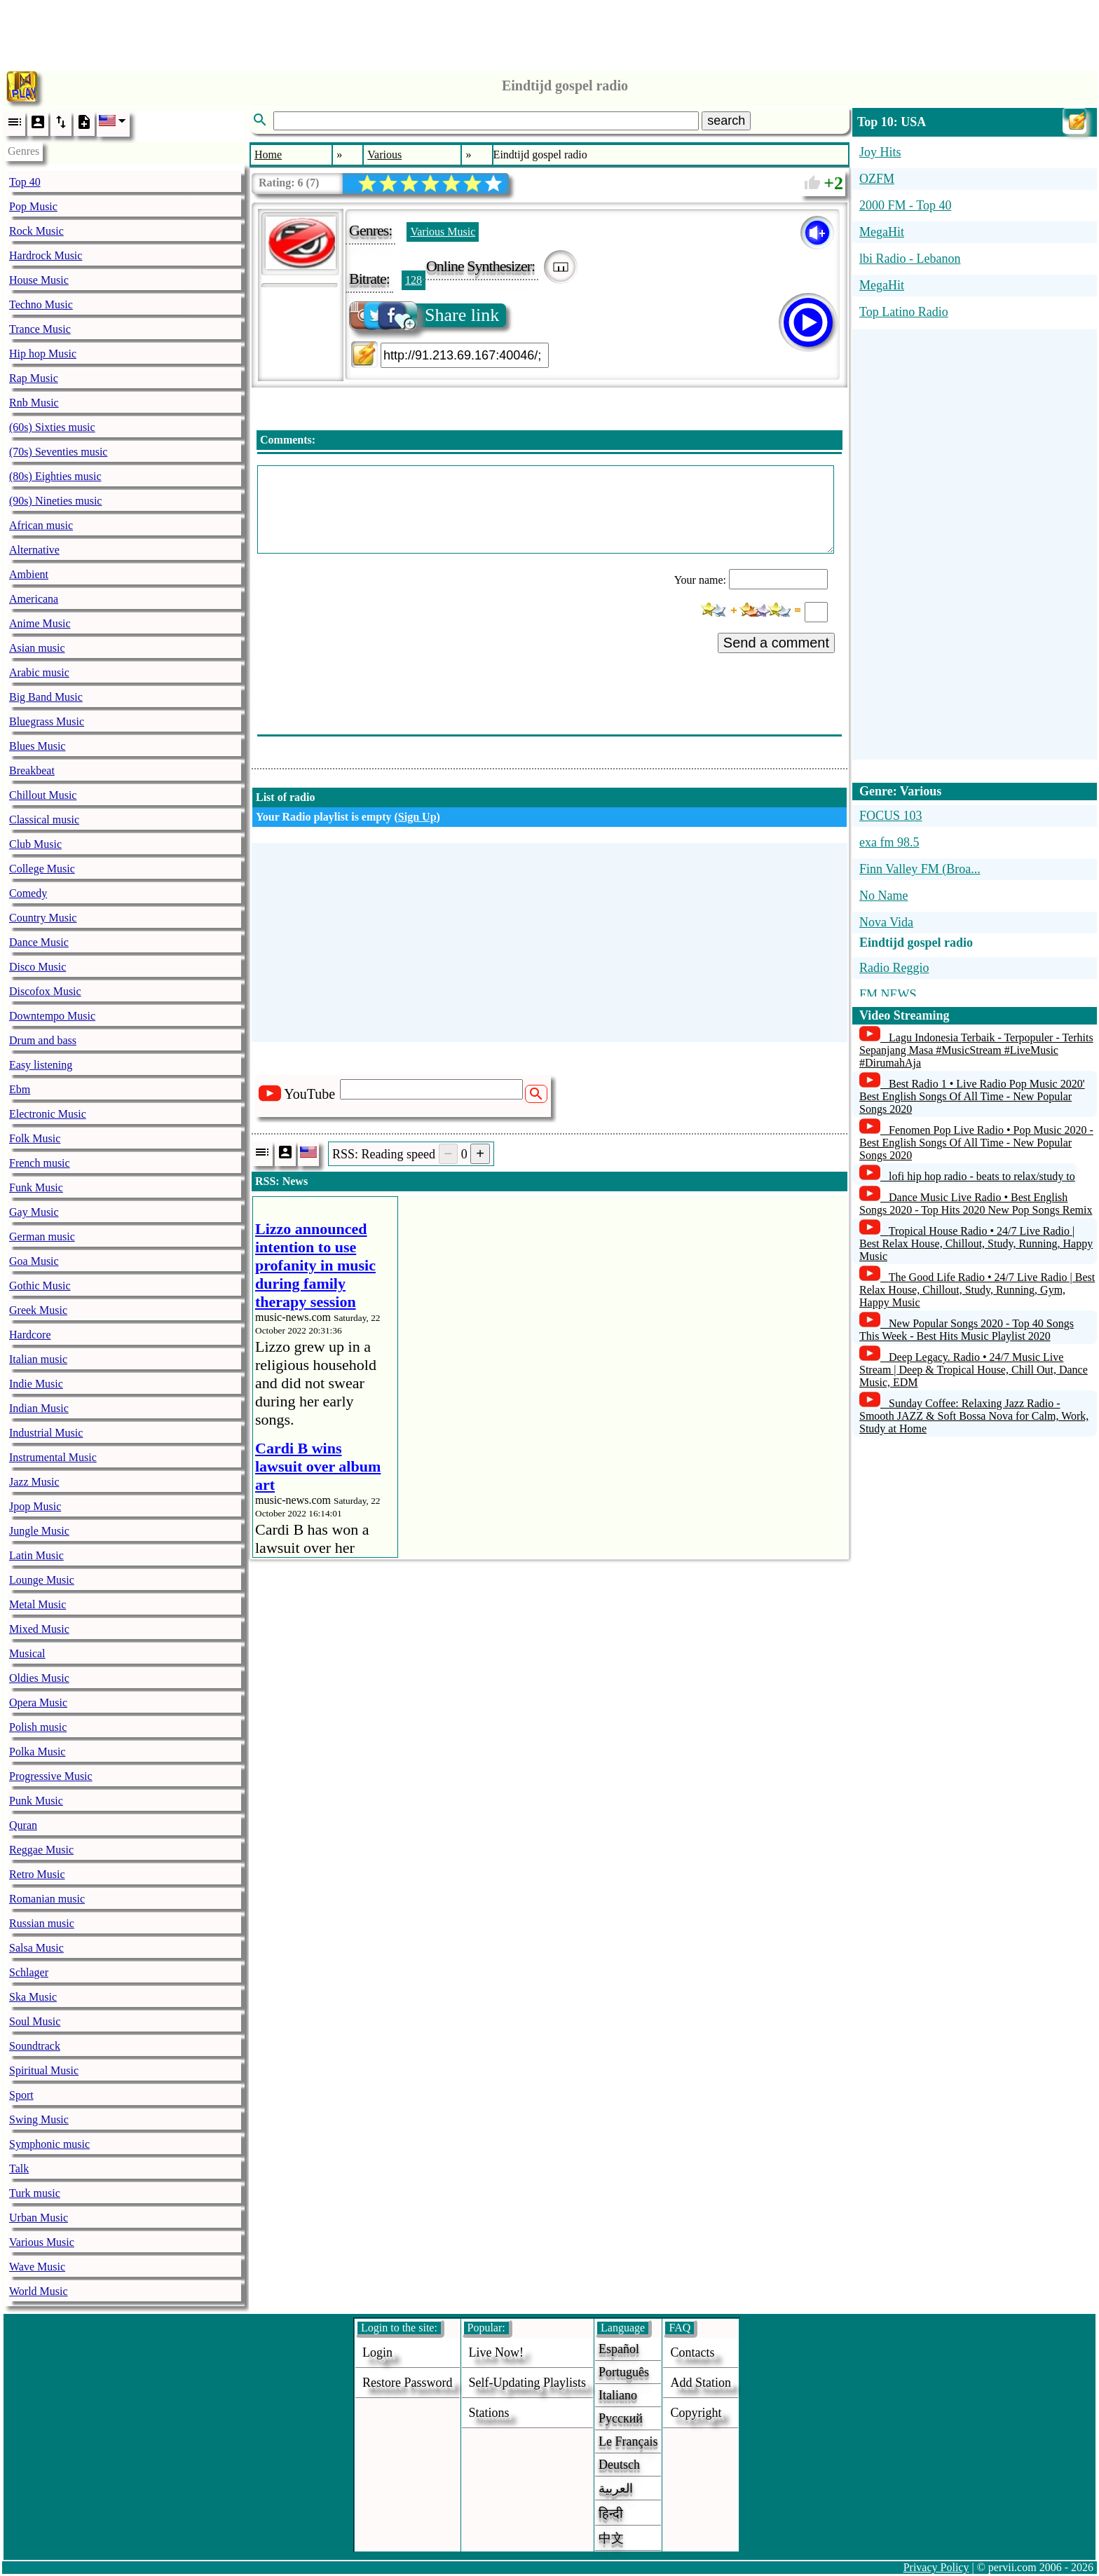 This screenshot has height=2576, width=1099. I want to click on [Advertisement], so click(549, 31).